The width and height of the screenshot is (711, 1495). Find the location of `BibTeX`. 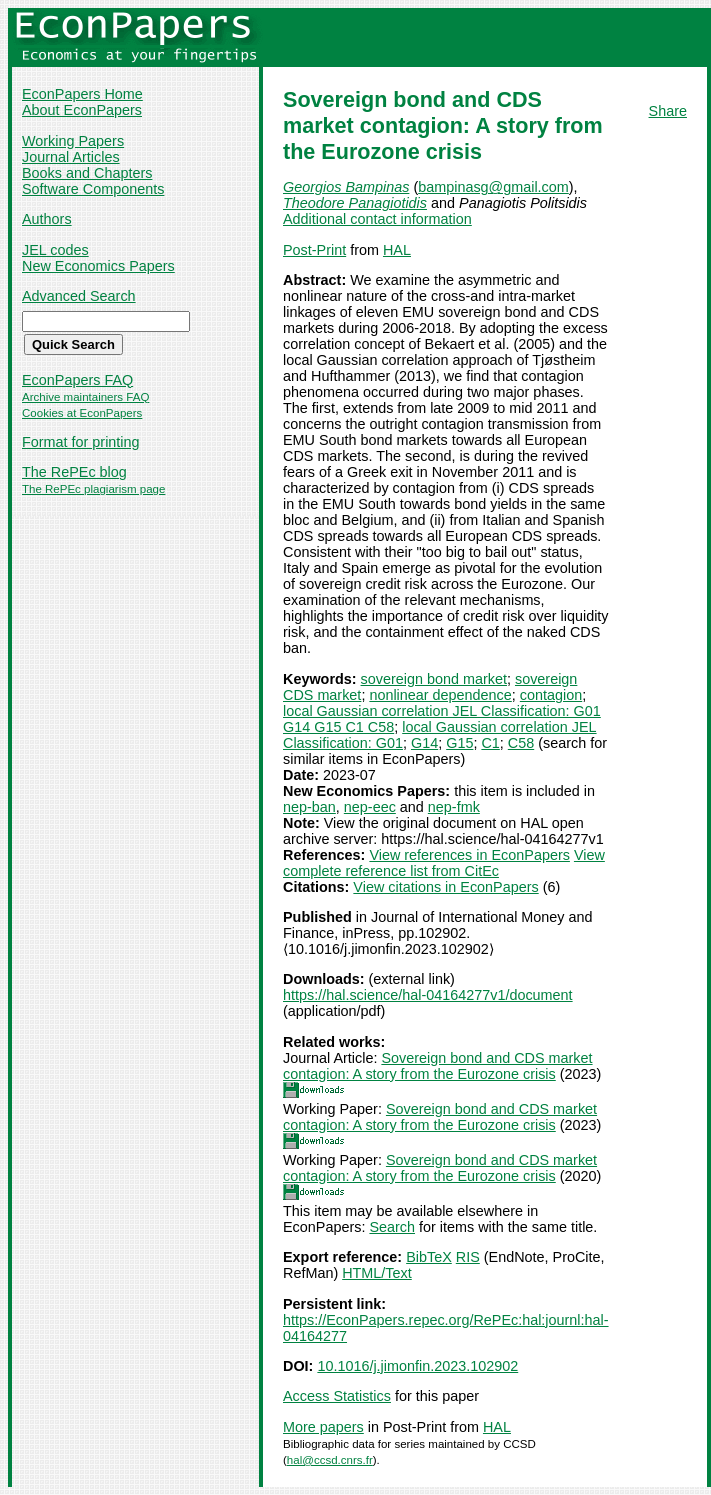

BibTeX is located at coordinates (429, 1257).